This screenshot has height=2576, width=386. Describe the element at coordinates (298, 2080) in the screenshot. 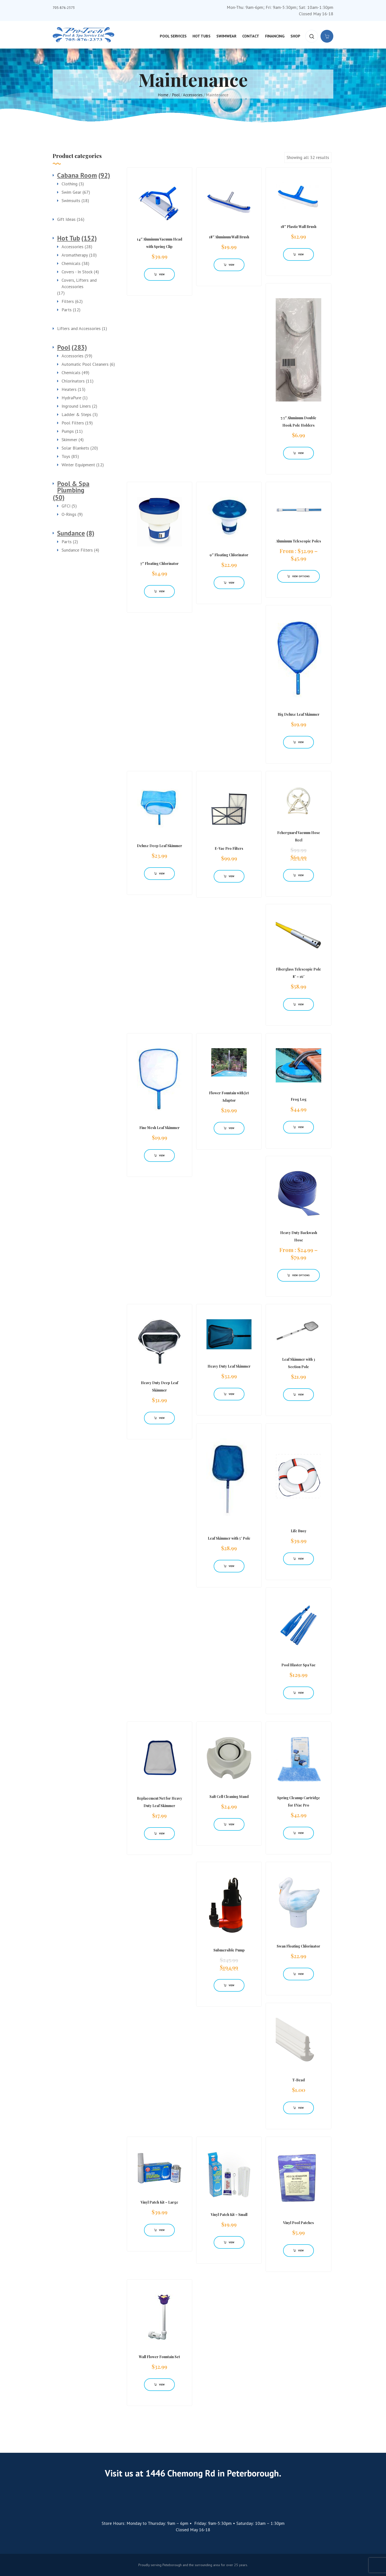

I see `T-Bead` at that location.